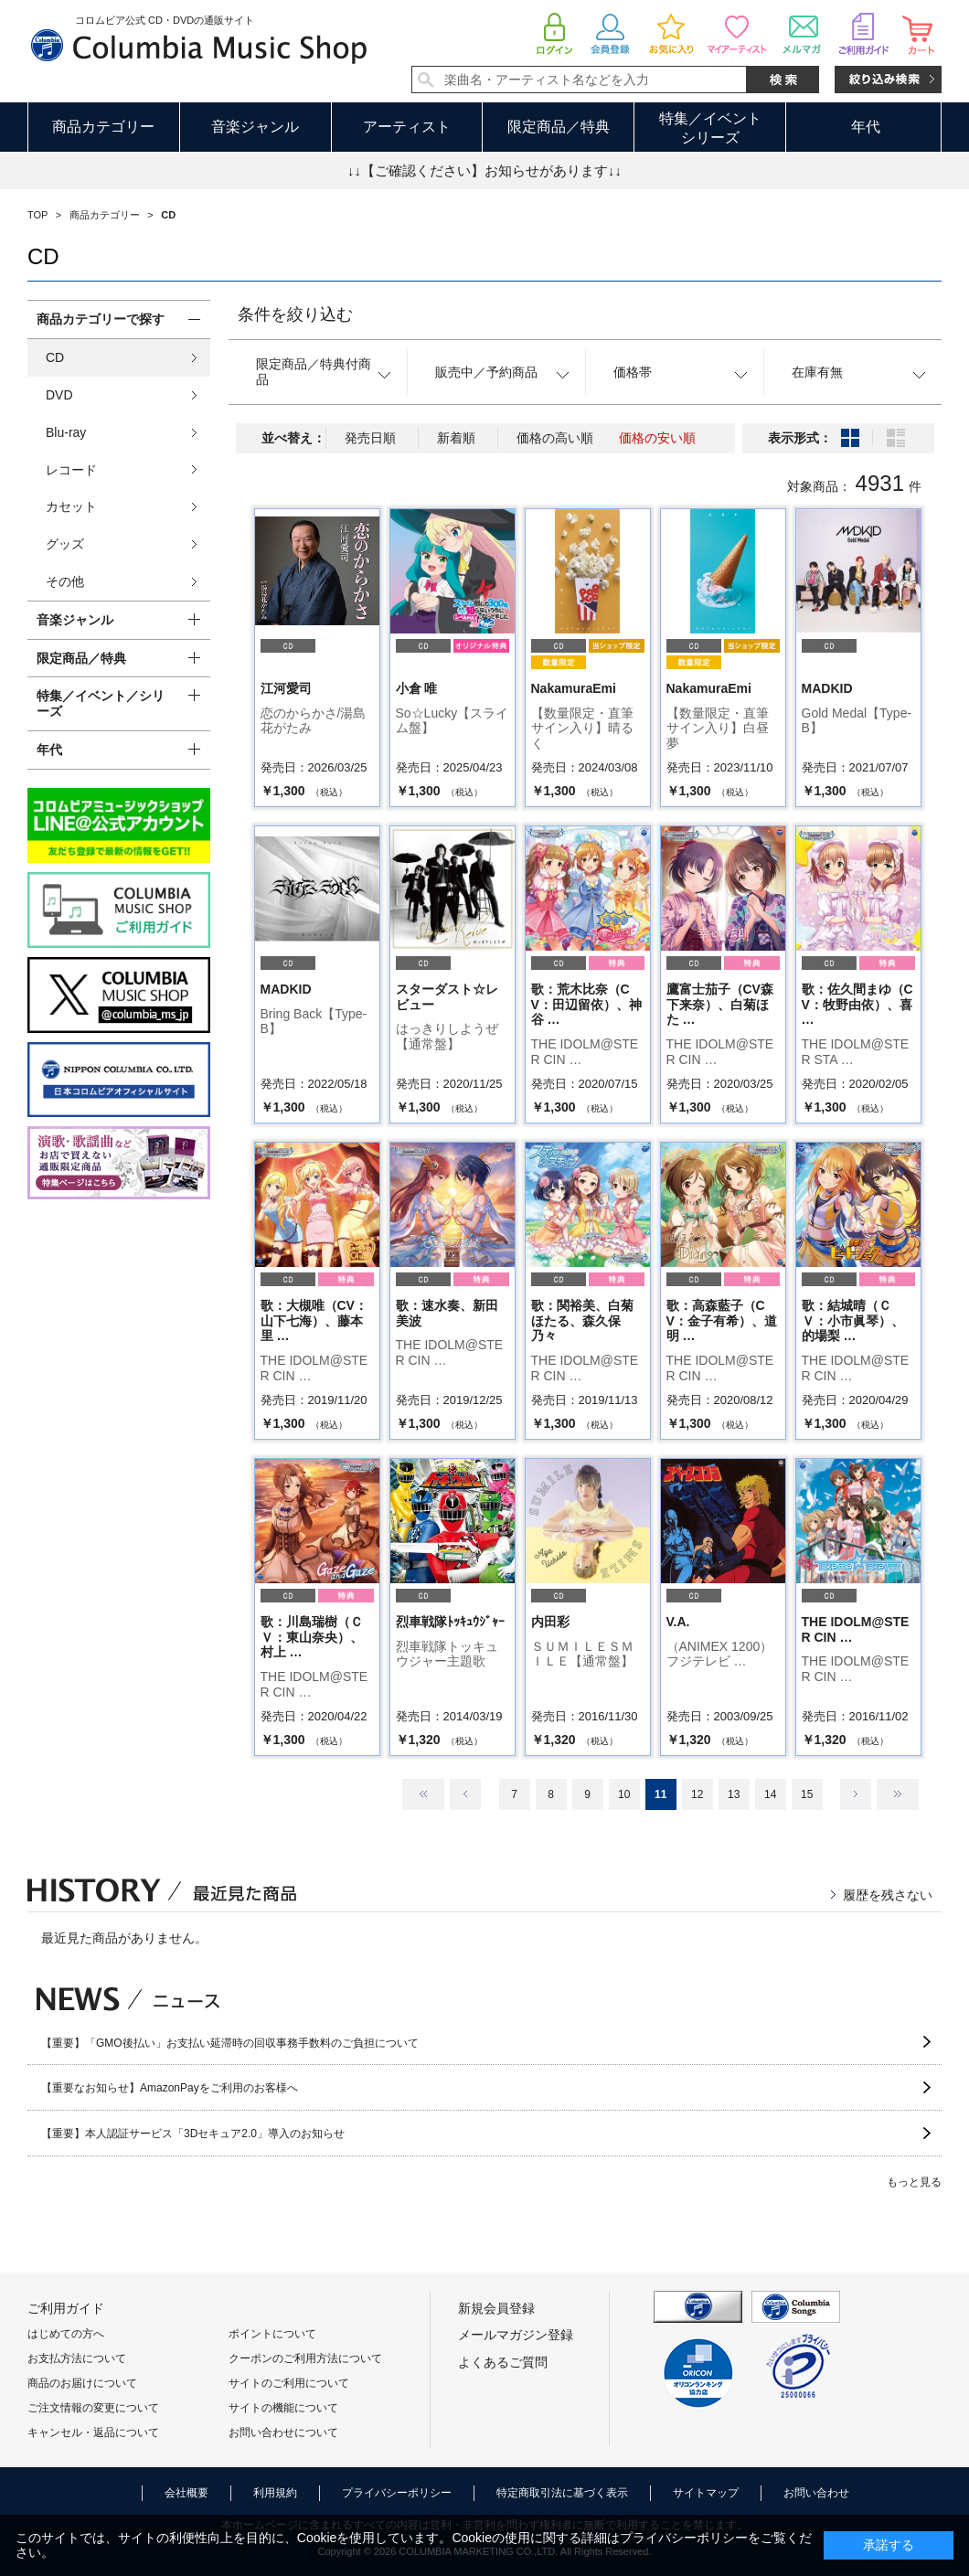 This screenshot has width=969, height=2576. I want to click on もっと見る, so click(914, 2182).